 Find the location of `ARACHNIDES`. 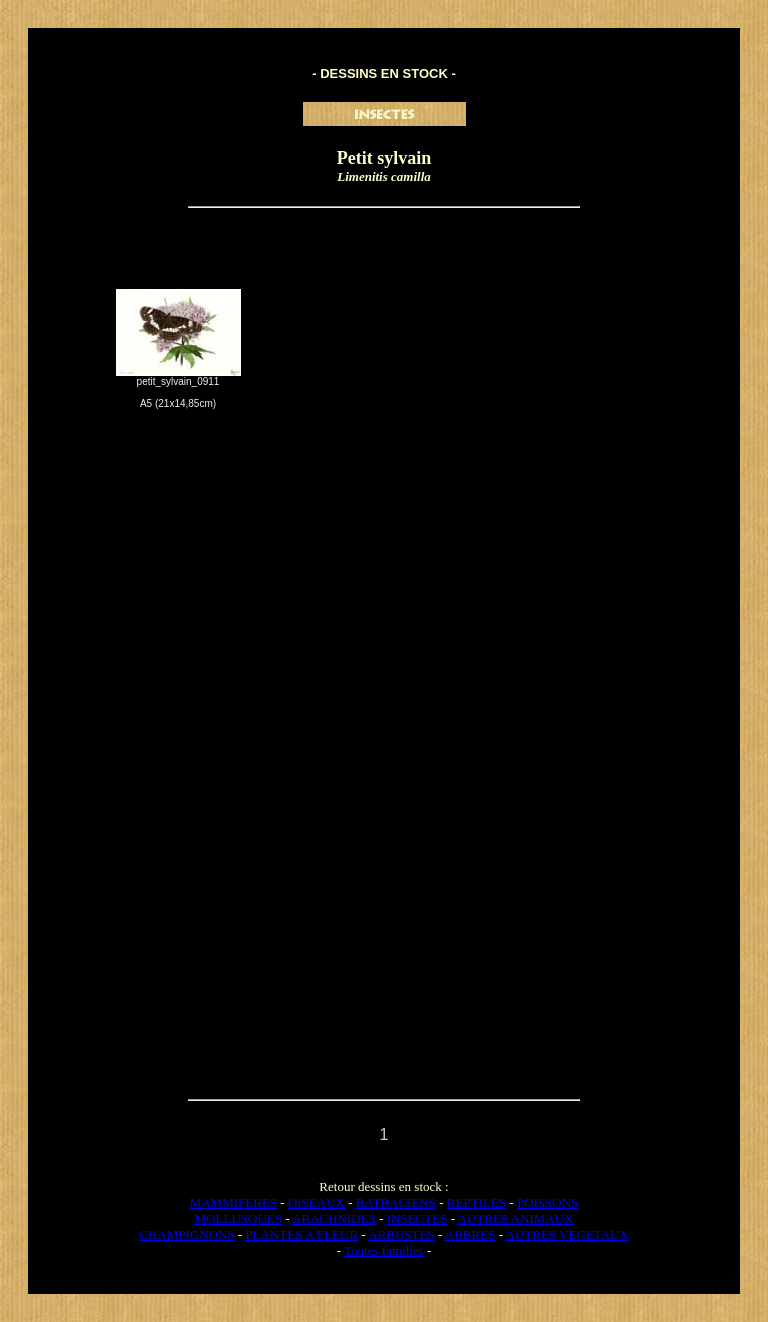

ARACHNIDES is located at coordinates (334, 1218).